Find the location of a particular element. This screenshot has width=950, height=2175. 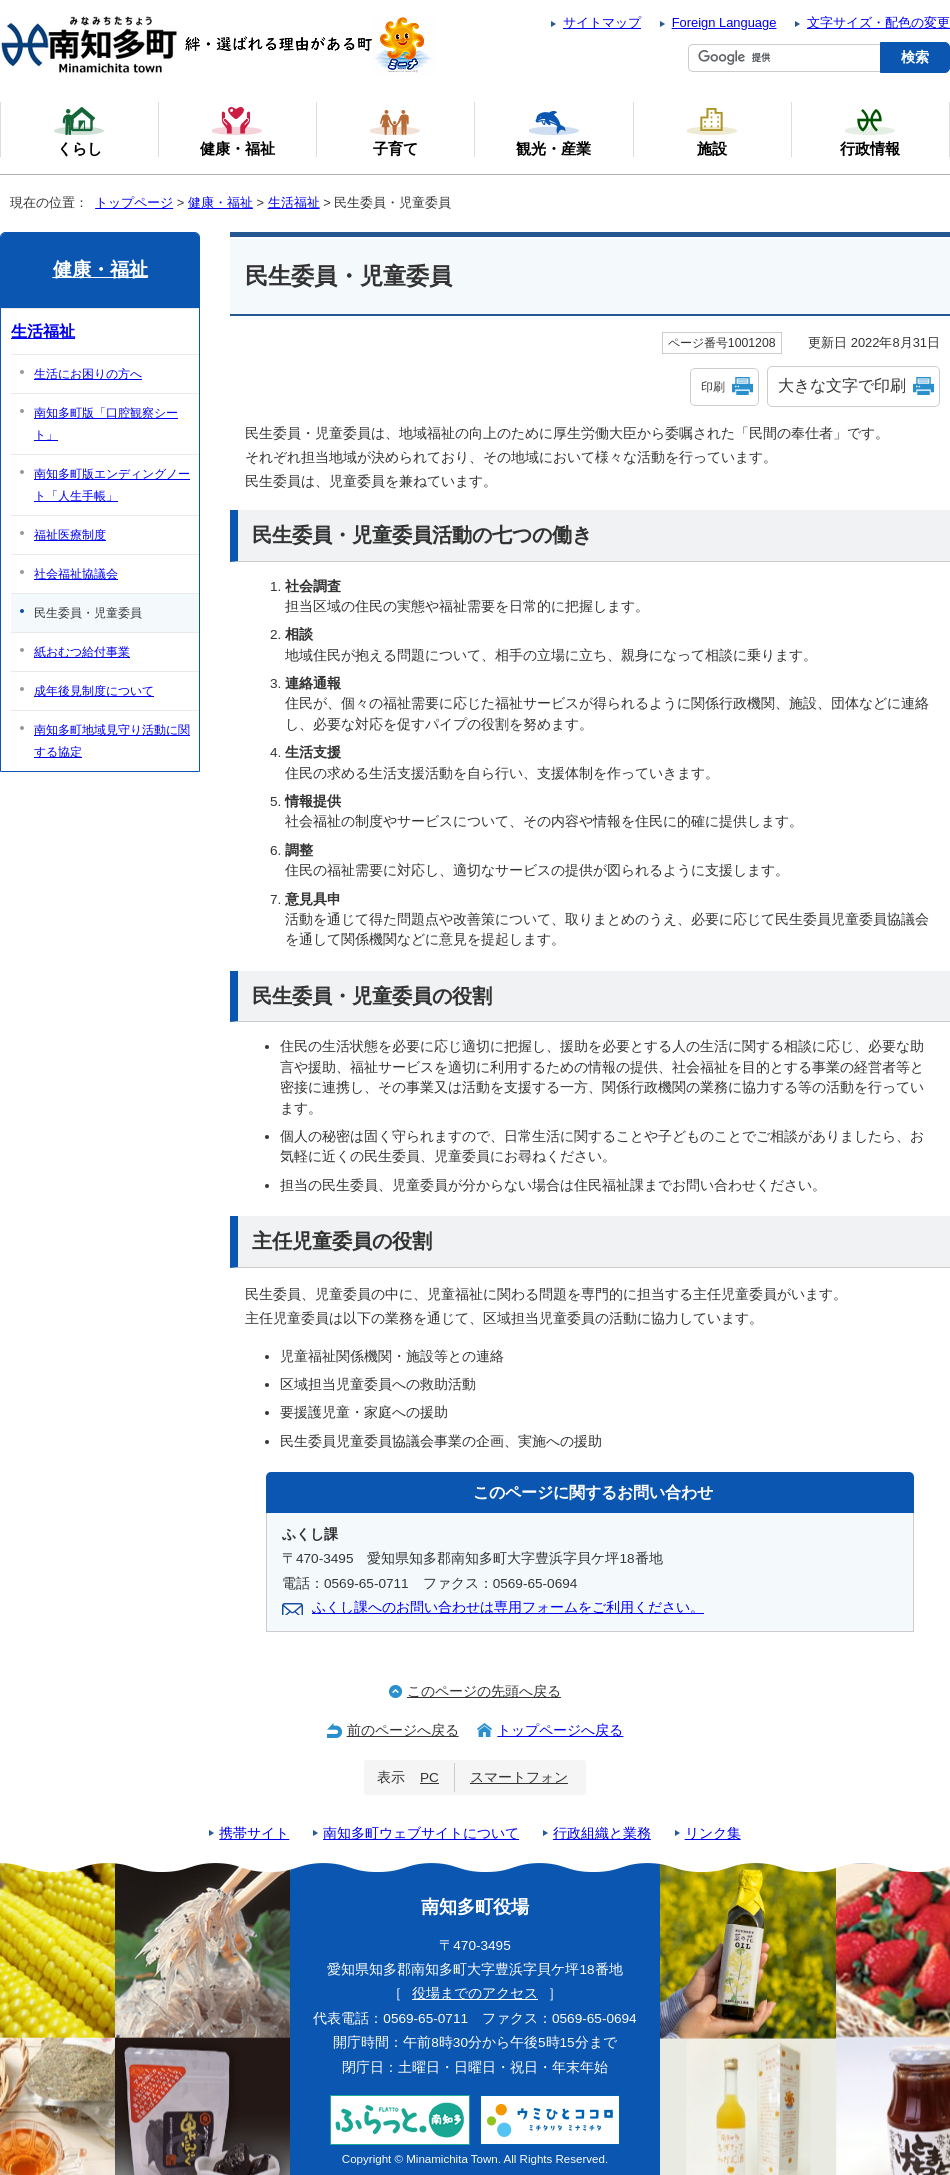

南知多町ウェブサイトについて is located at coordinates (421, 1833).